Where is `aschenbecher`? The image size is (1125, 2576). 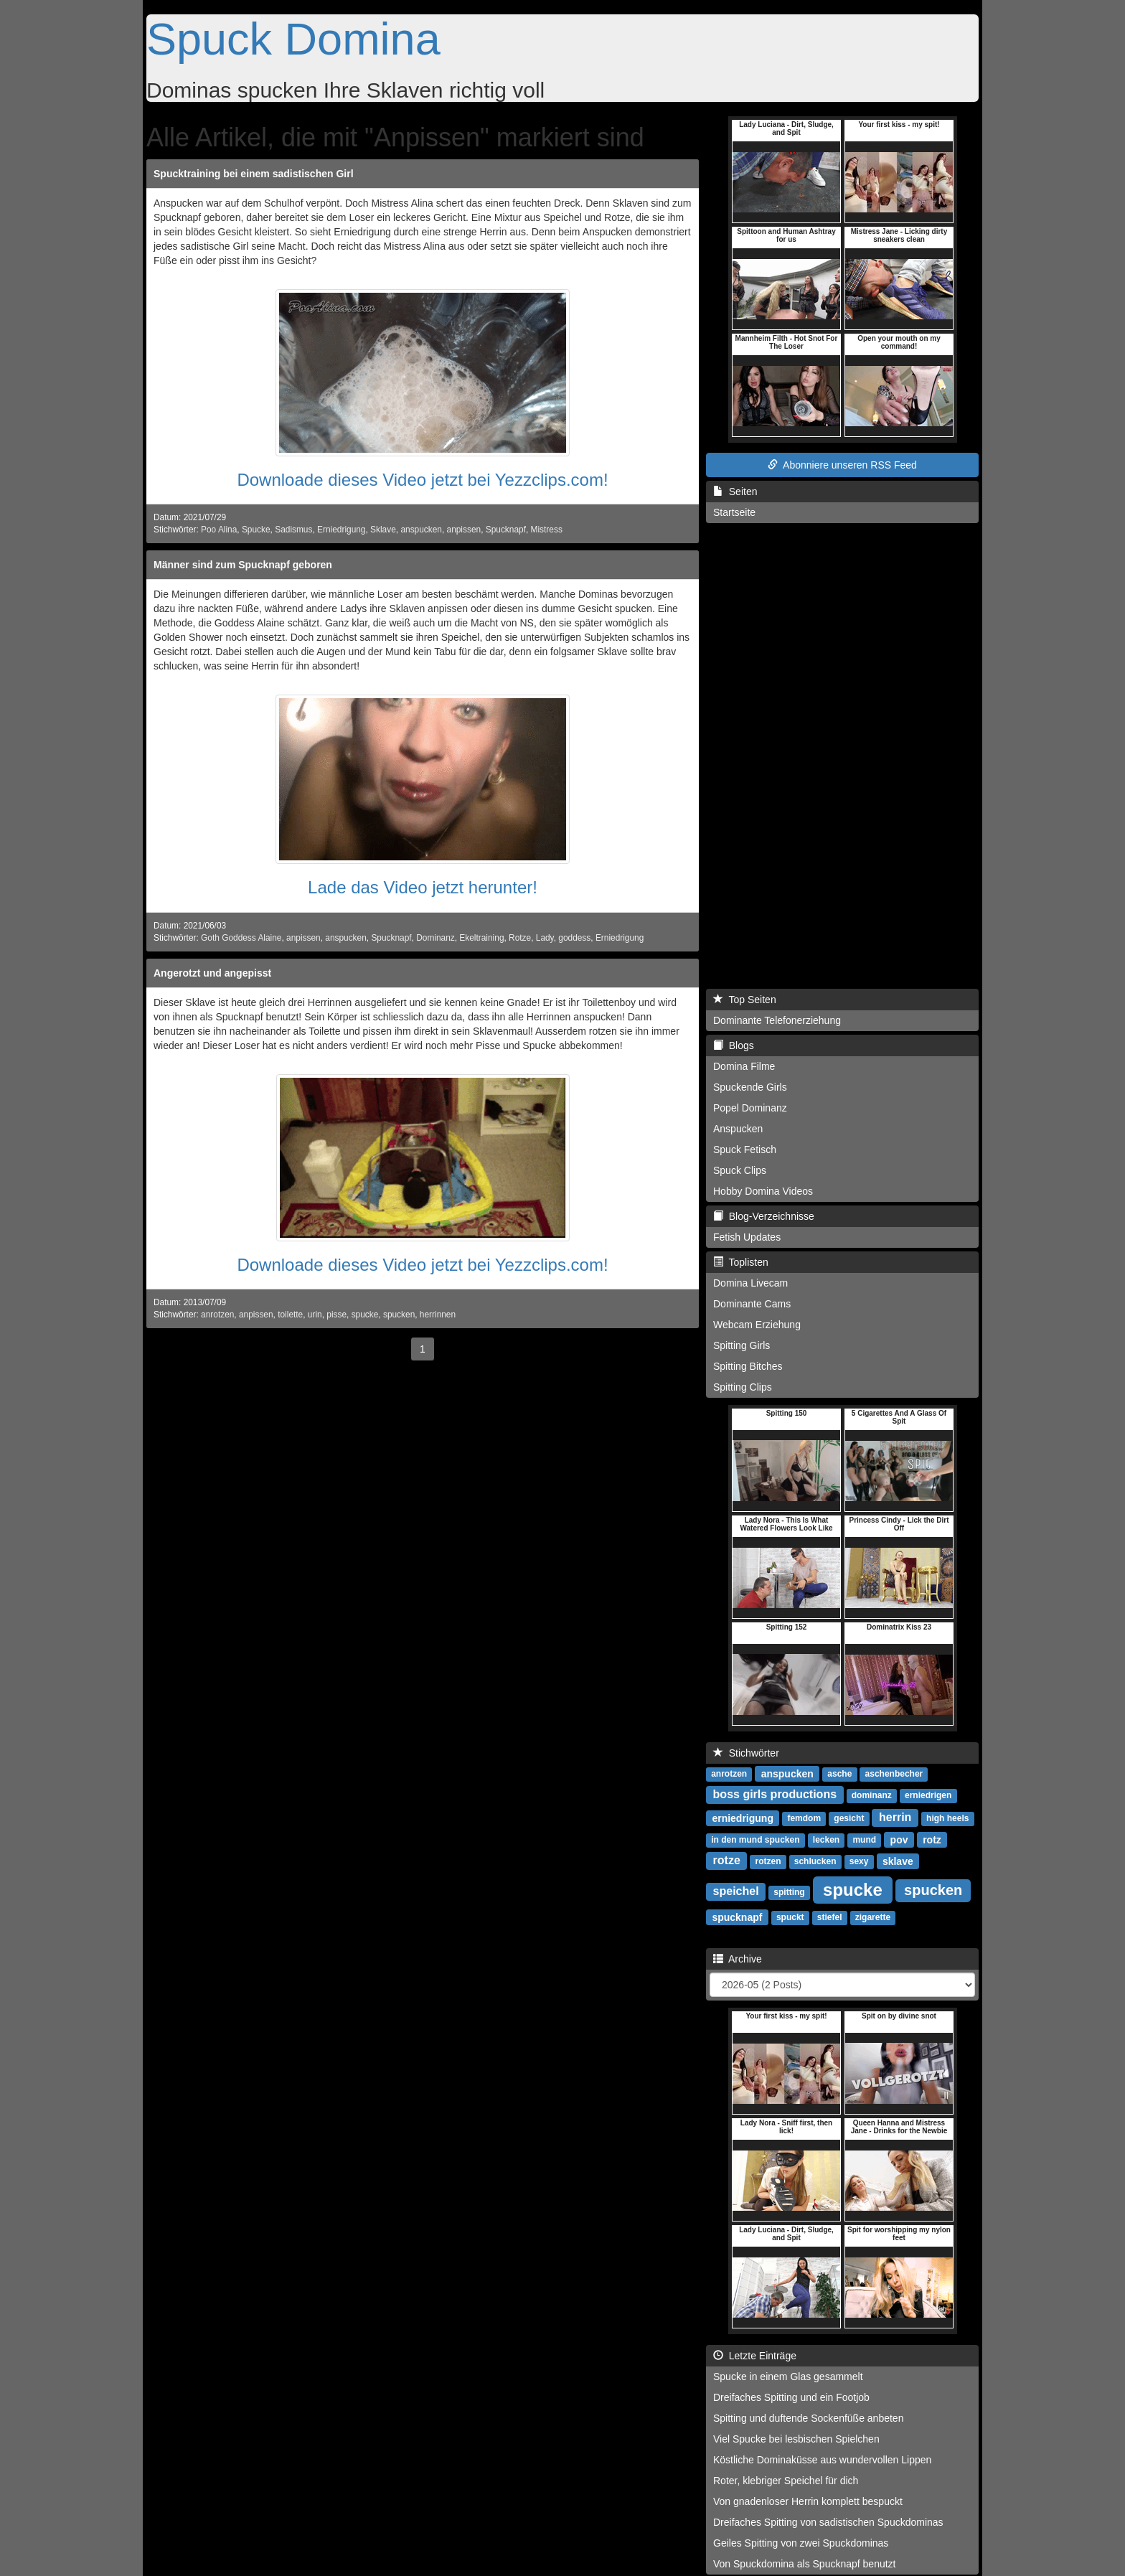 aschenbecher is located at coordinates (894, 1774).